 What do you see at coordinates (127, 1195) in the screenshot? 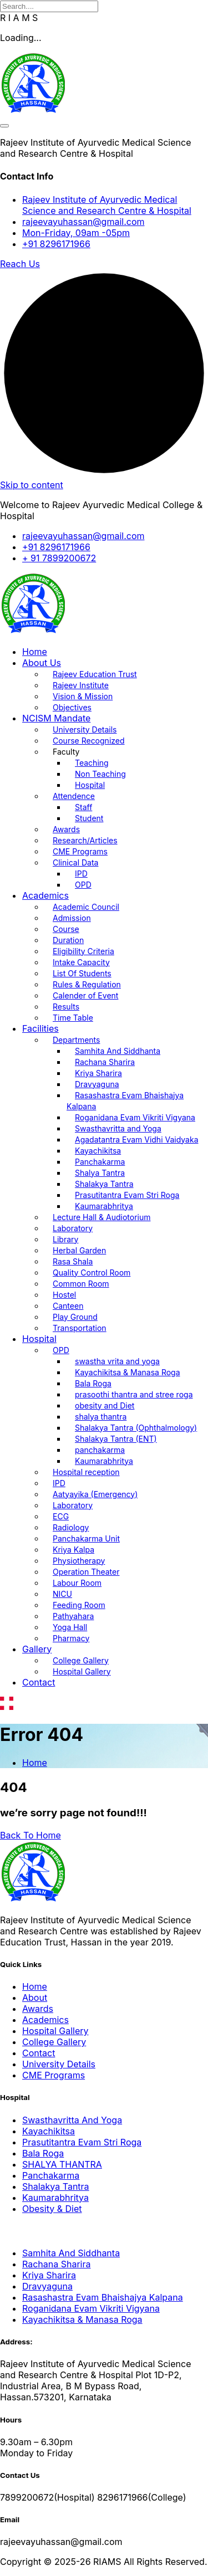
I see `Prasutitantra Evam Stri Roga` at bounding box center [127, 1195].